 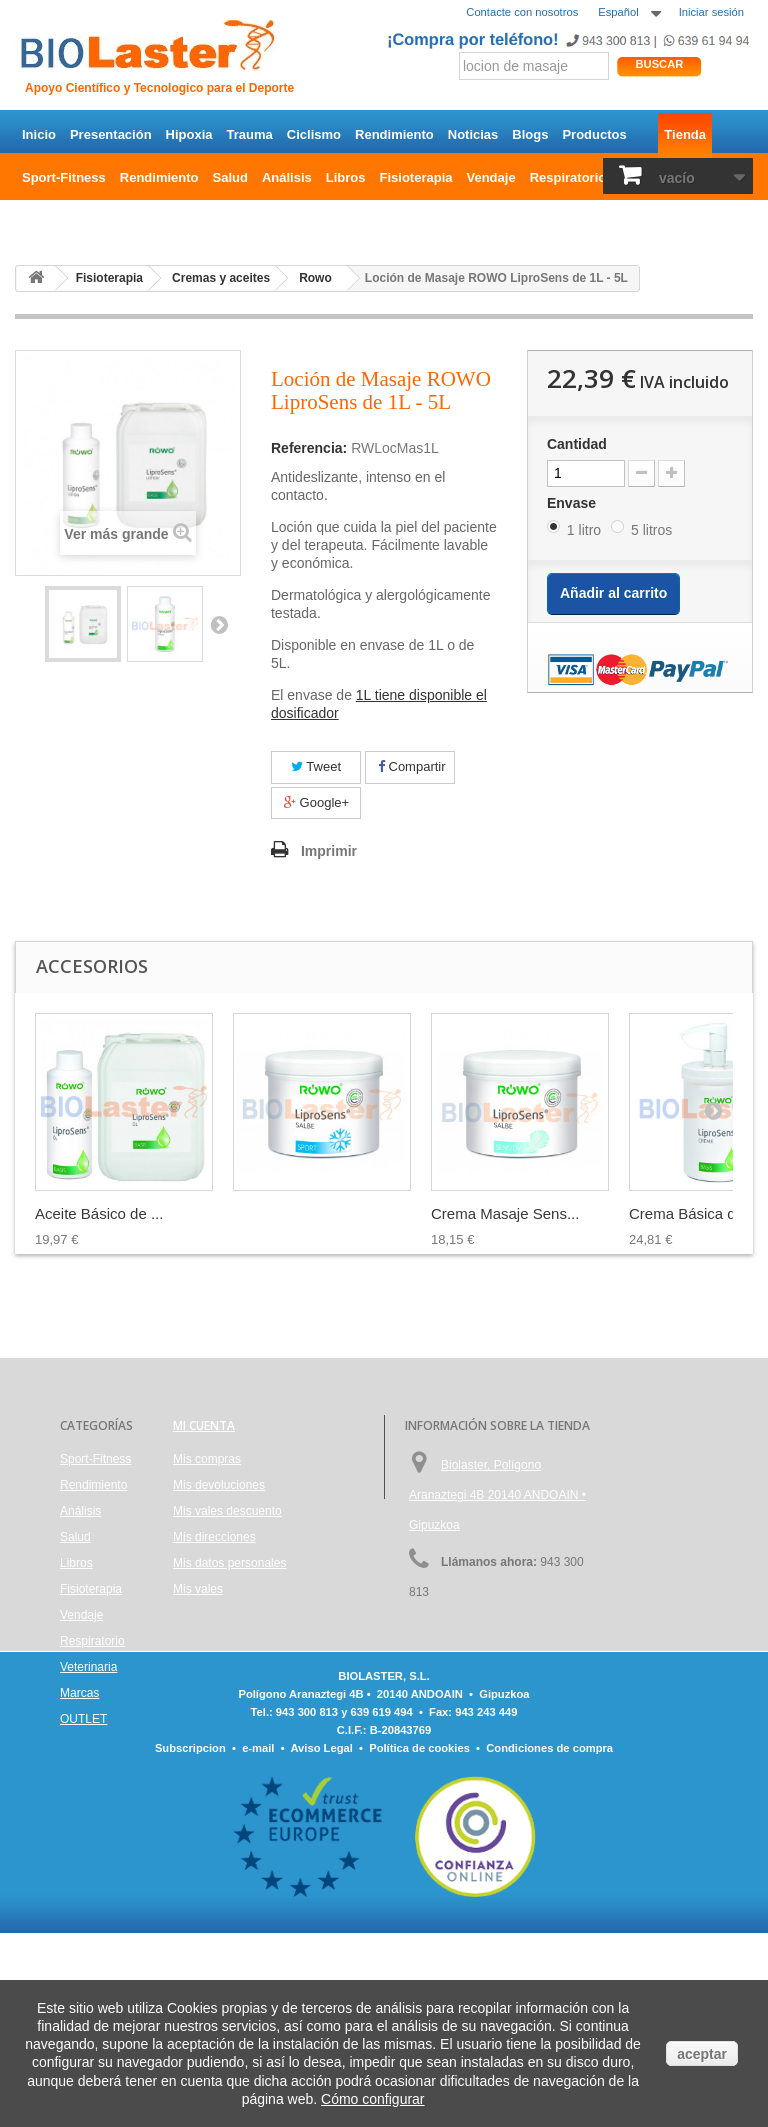 I want to click on Política de cookies, so click(x=419, y=1942).